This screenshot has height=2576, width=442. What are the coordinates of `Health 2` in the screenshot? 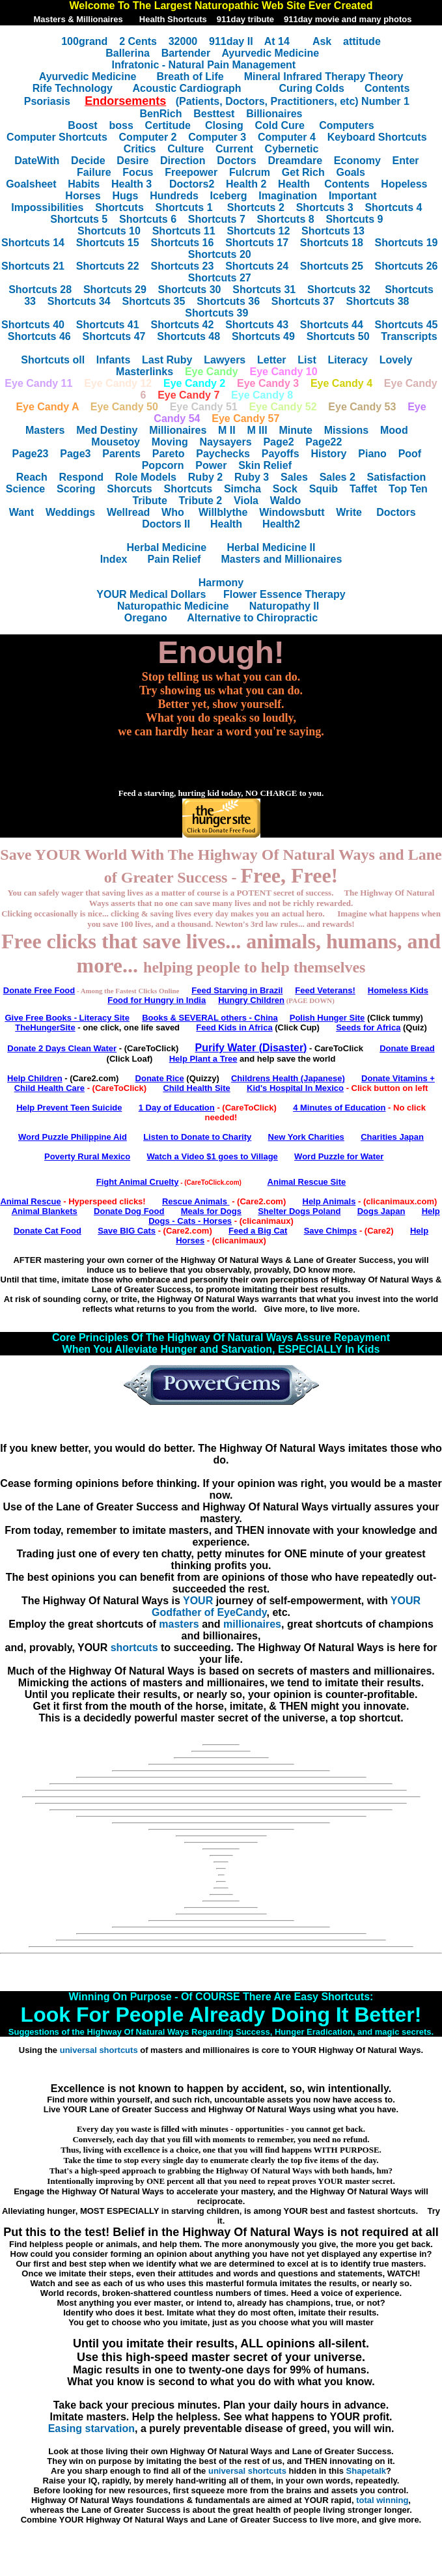 It's located at (246, 184).